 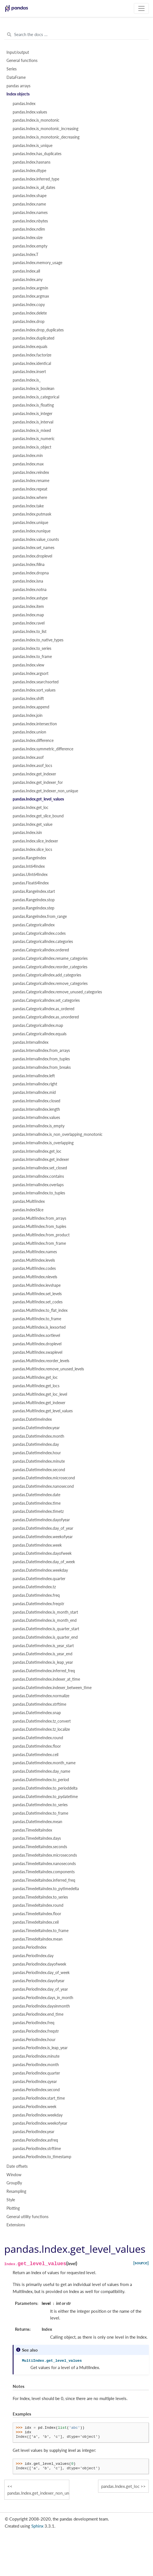 I want to click on pandas.Index.is_categorical, so click(x=36, y=397).